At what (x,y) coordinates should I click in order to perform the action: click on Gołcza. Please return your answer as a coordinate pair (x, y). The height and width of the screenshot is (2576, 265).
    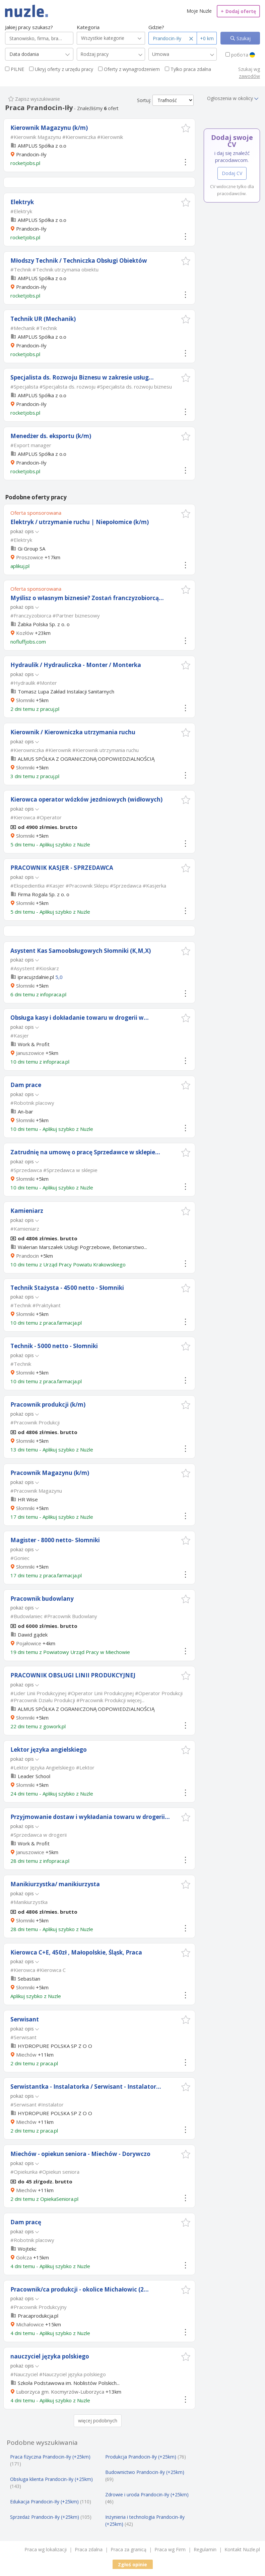
    Looking at the image, I should click on (24, 2257).